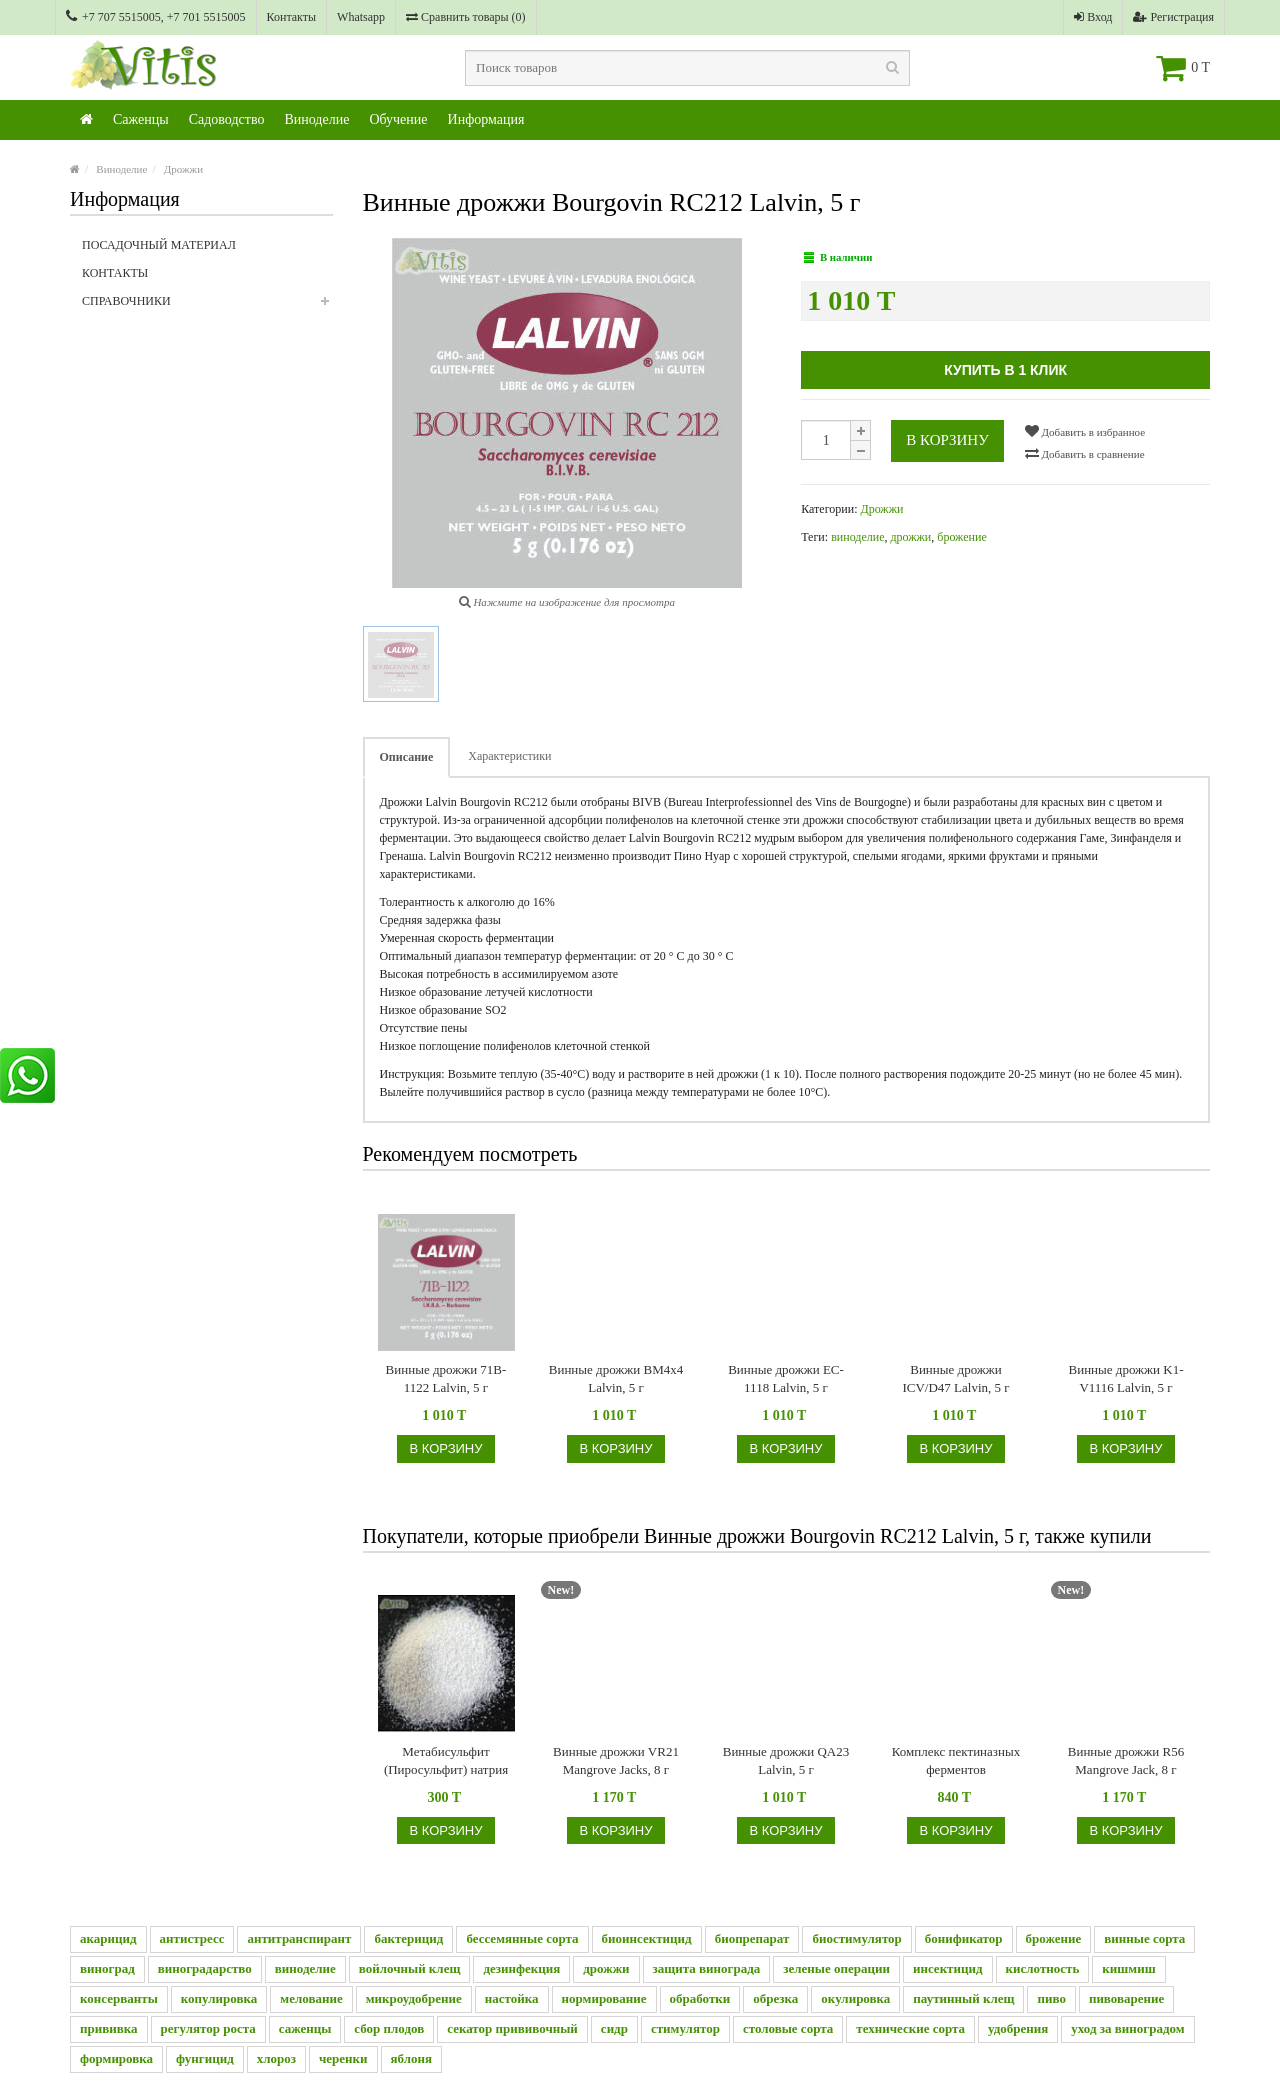  What do you see at coordinates (305, 2028) in the screenshot?
I see `саженцы` at bounding box center [305, 2028].